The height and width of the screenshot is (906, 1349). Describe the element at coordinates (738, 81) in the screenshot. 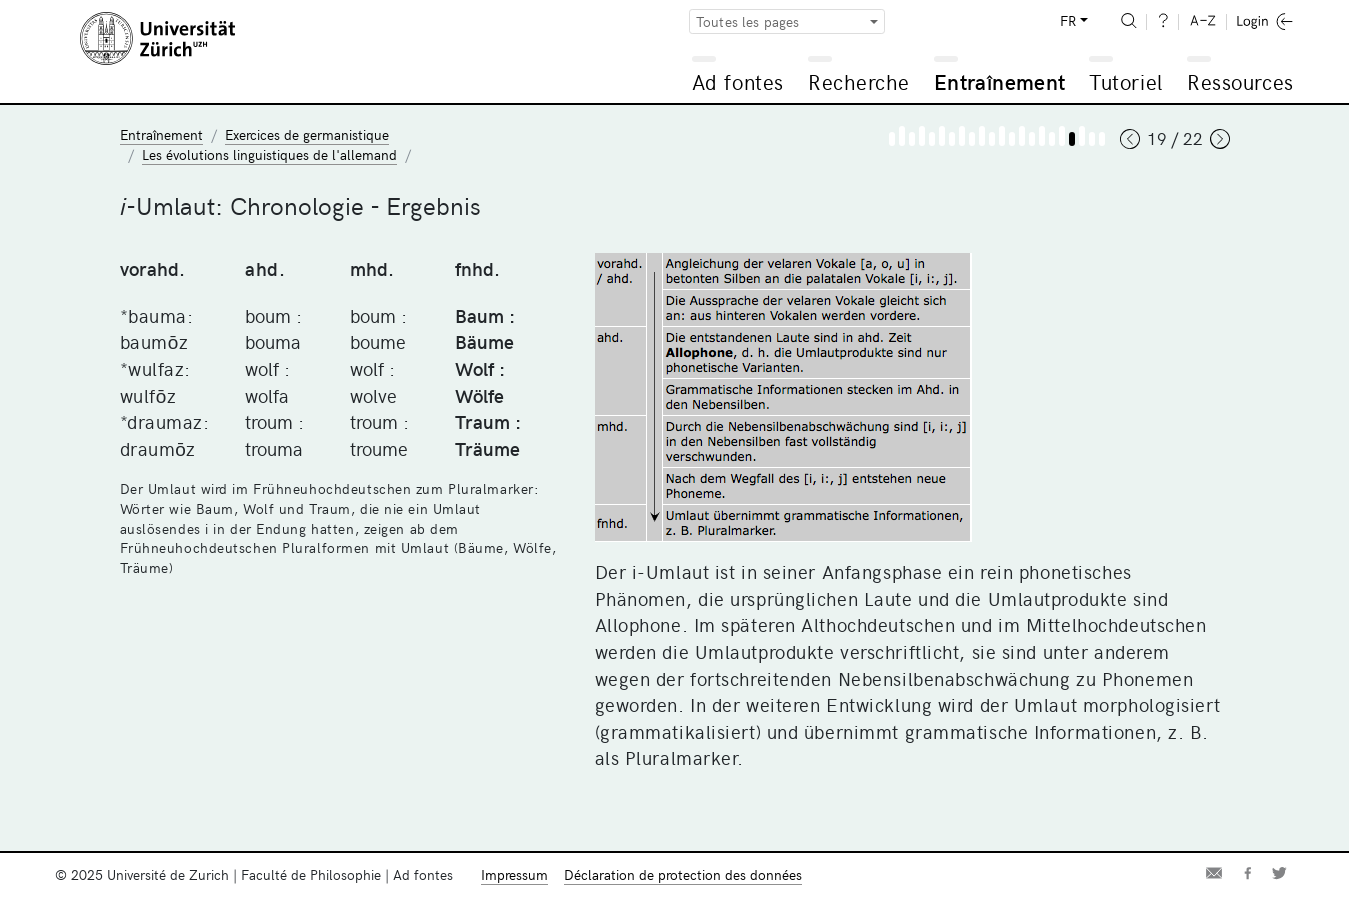

I see `Ad fontes` at that location.